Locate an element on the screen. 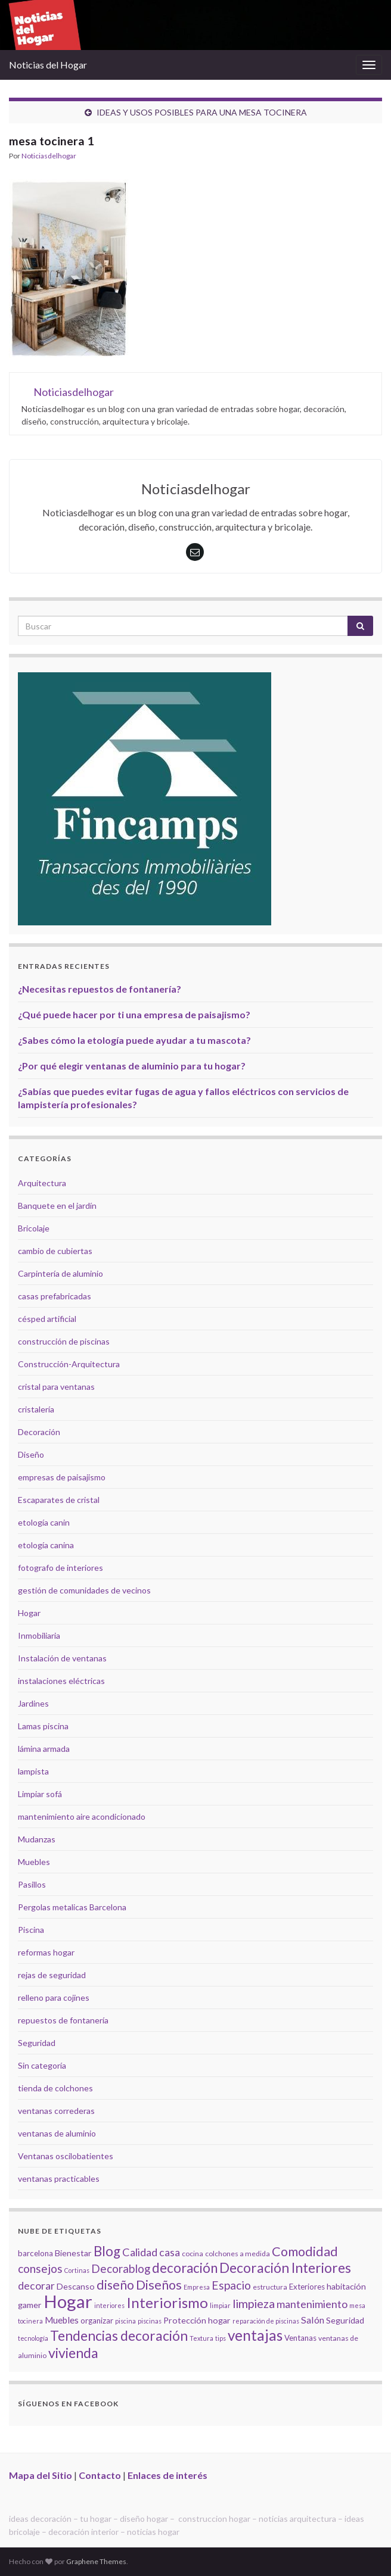 The height and width of the screenshot is (2576, 391). ¿Qué puede hacer por ti una empresa de paisajismo? is located at coordinates (134, 1014).